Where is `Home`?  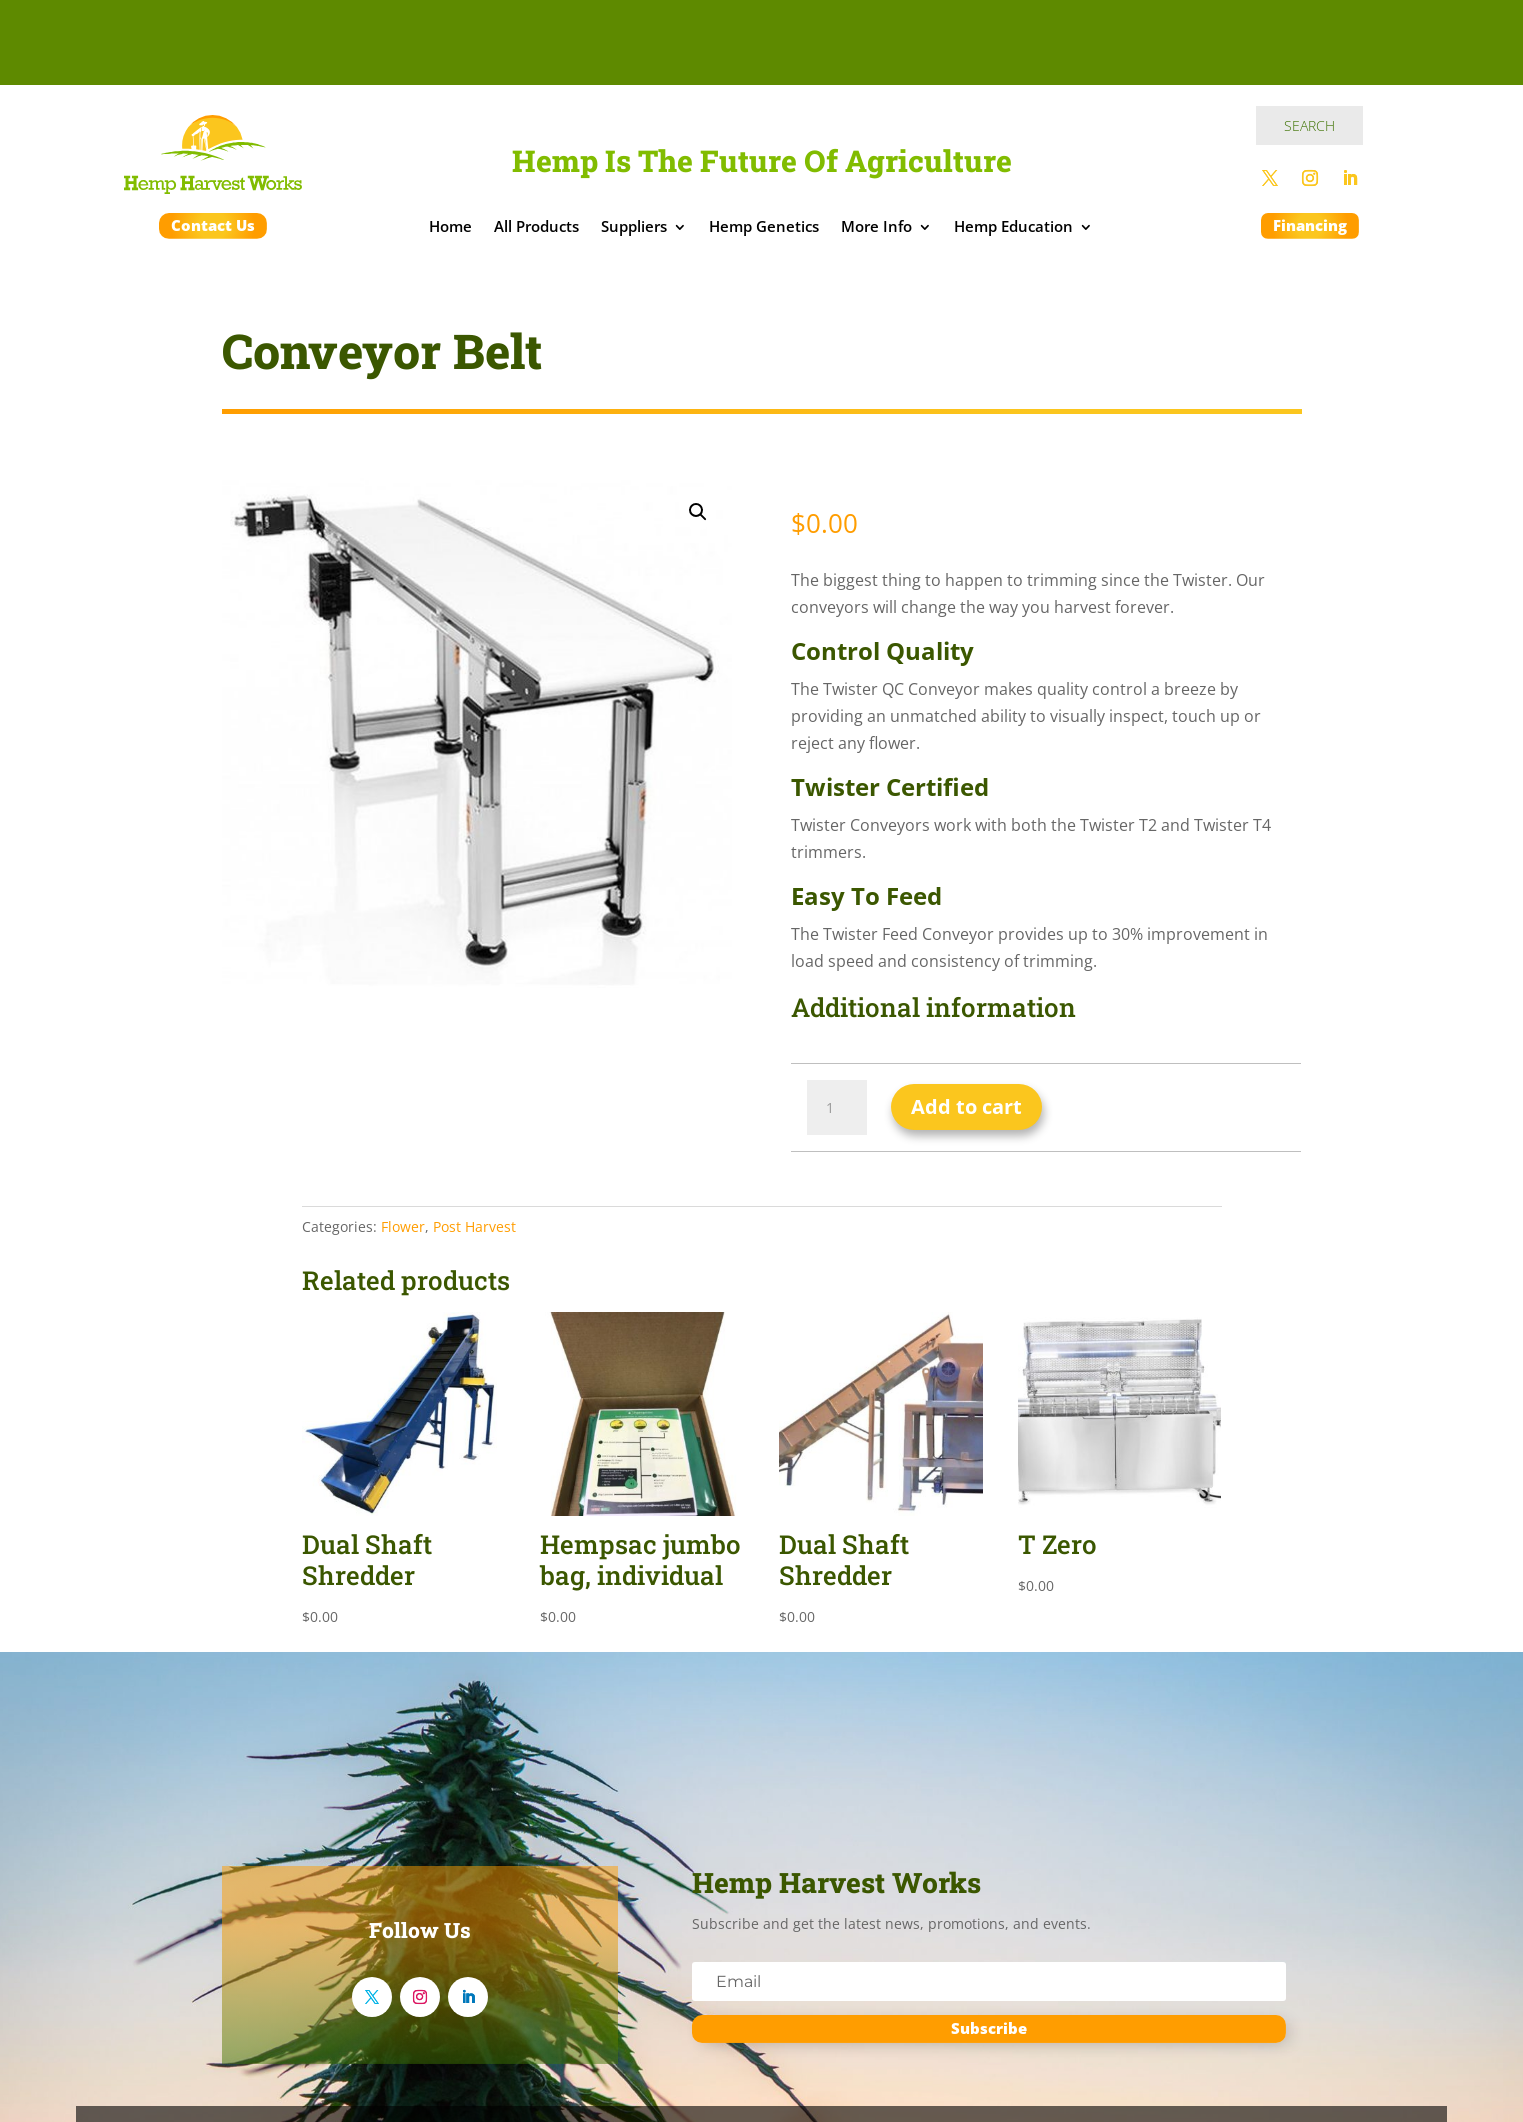
Home is located at coordinates (450, 228).